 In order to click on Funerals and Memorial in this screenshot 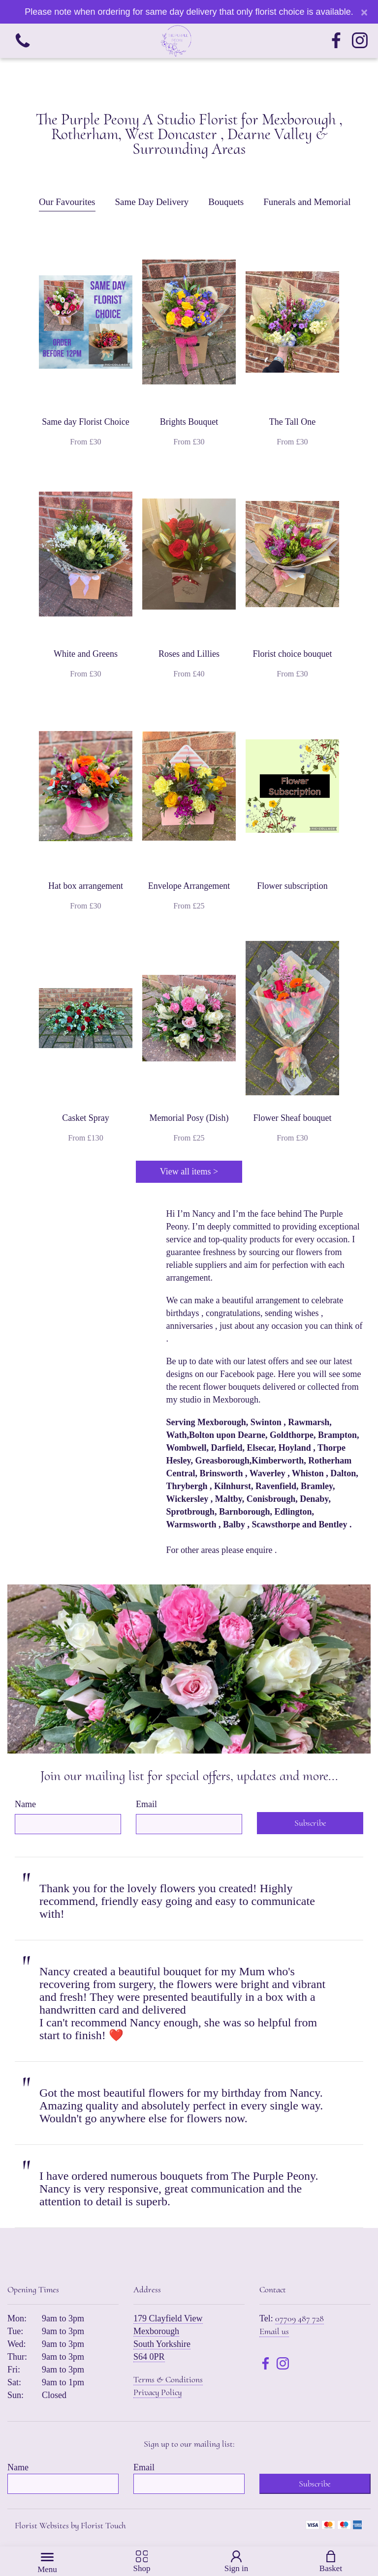, I will do `click(306, 202)`.